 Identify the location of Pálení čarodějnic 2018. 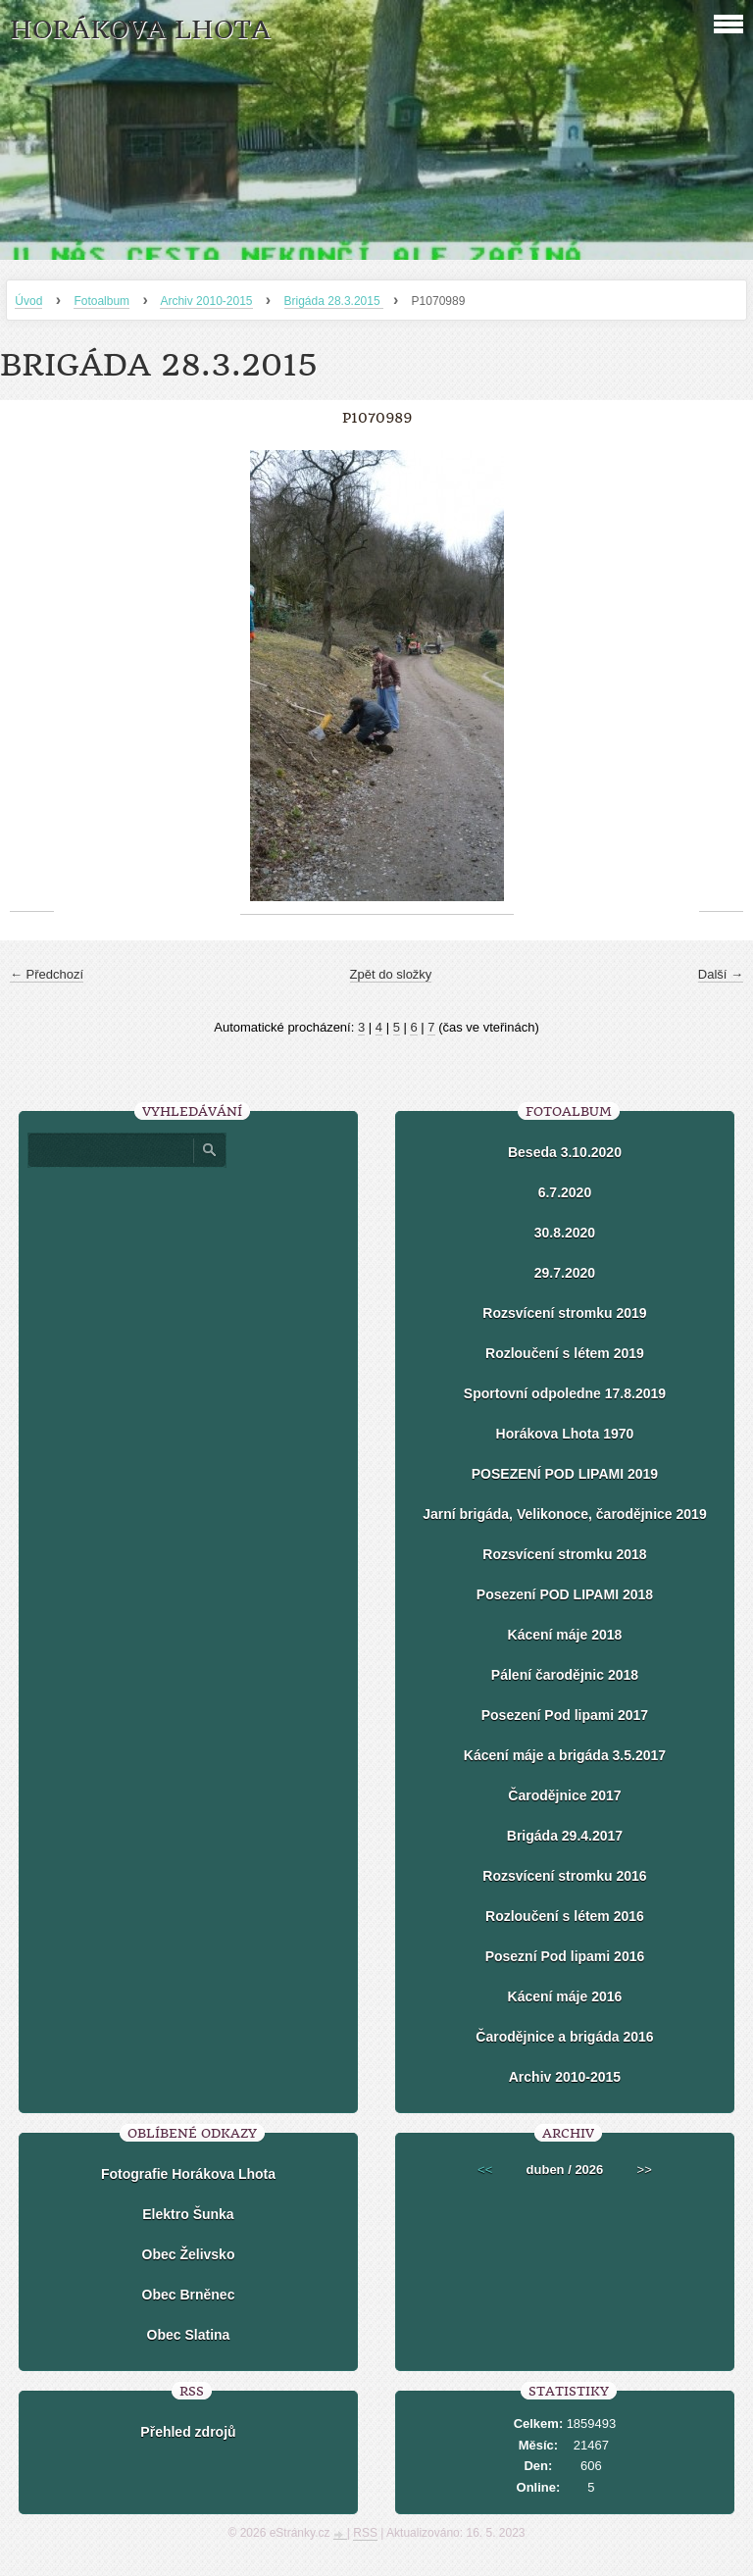
(564, 1675).